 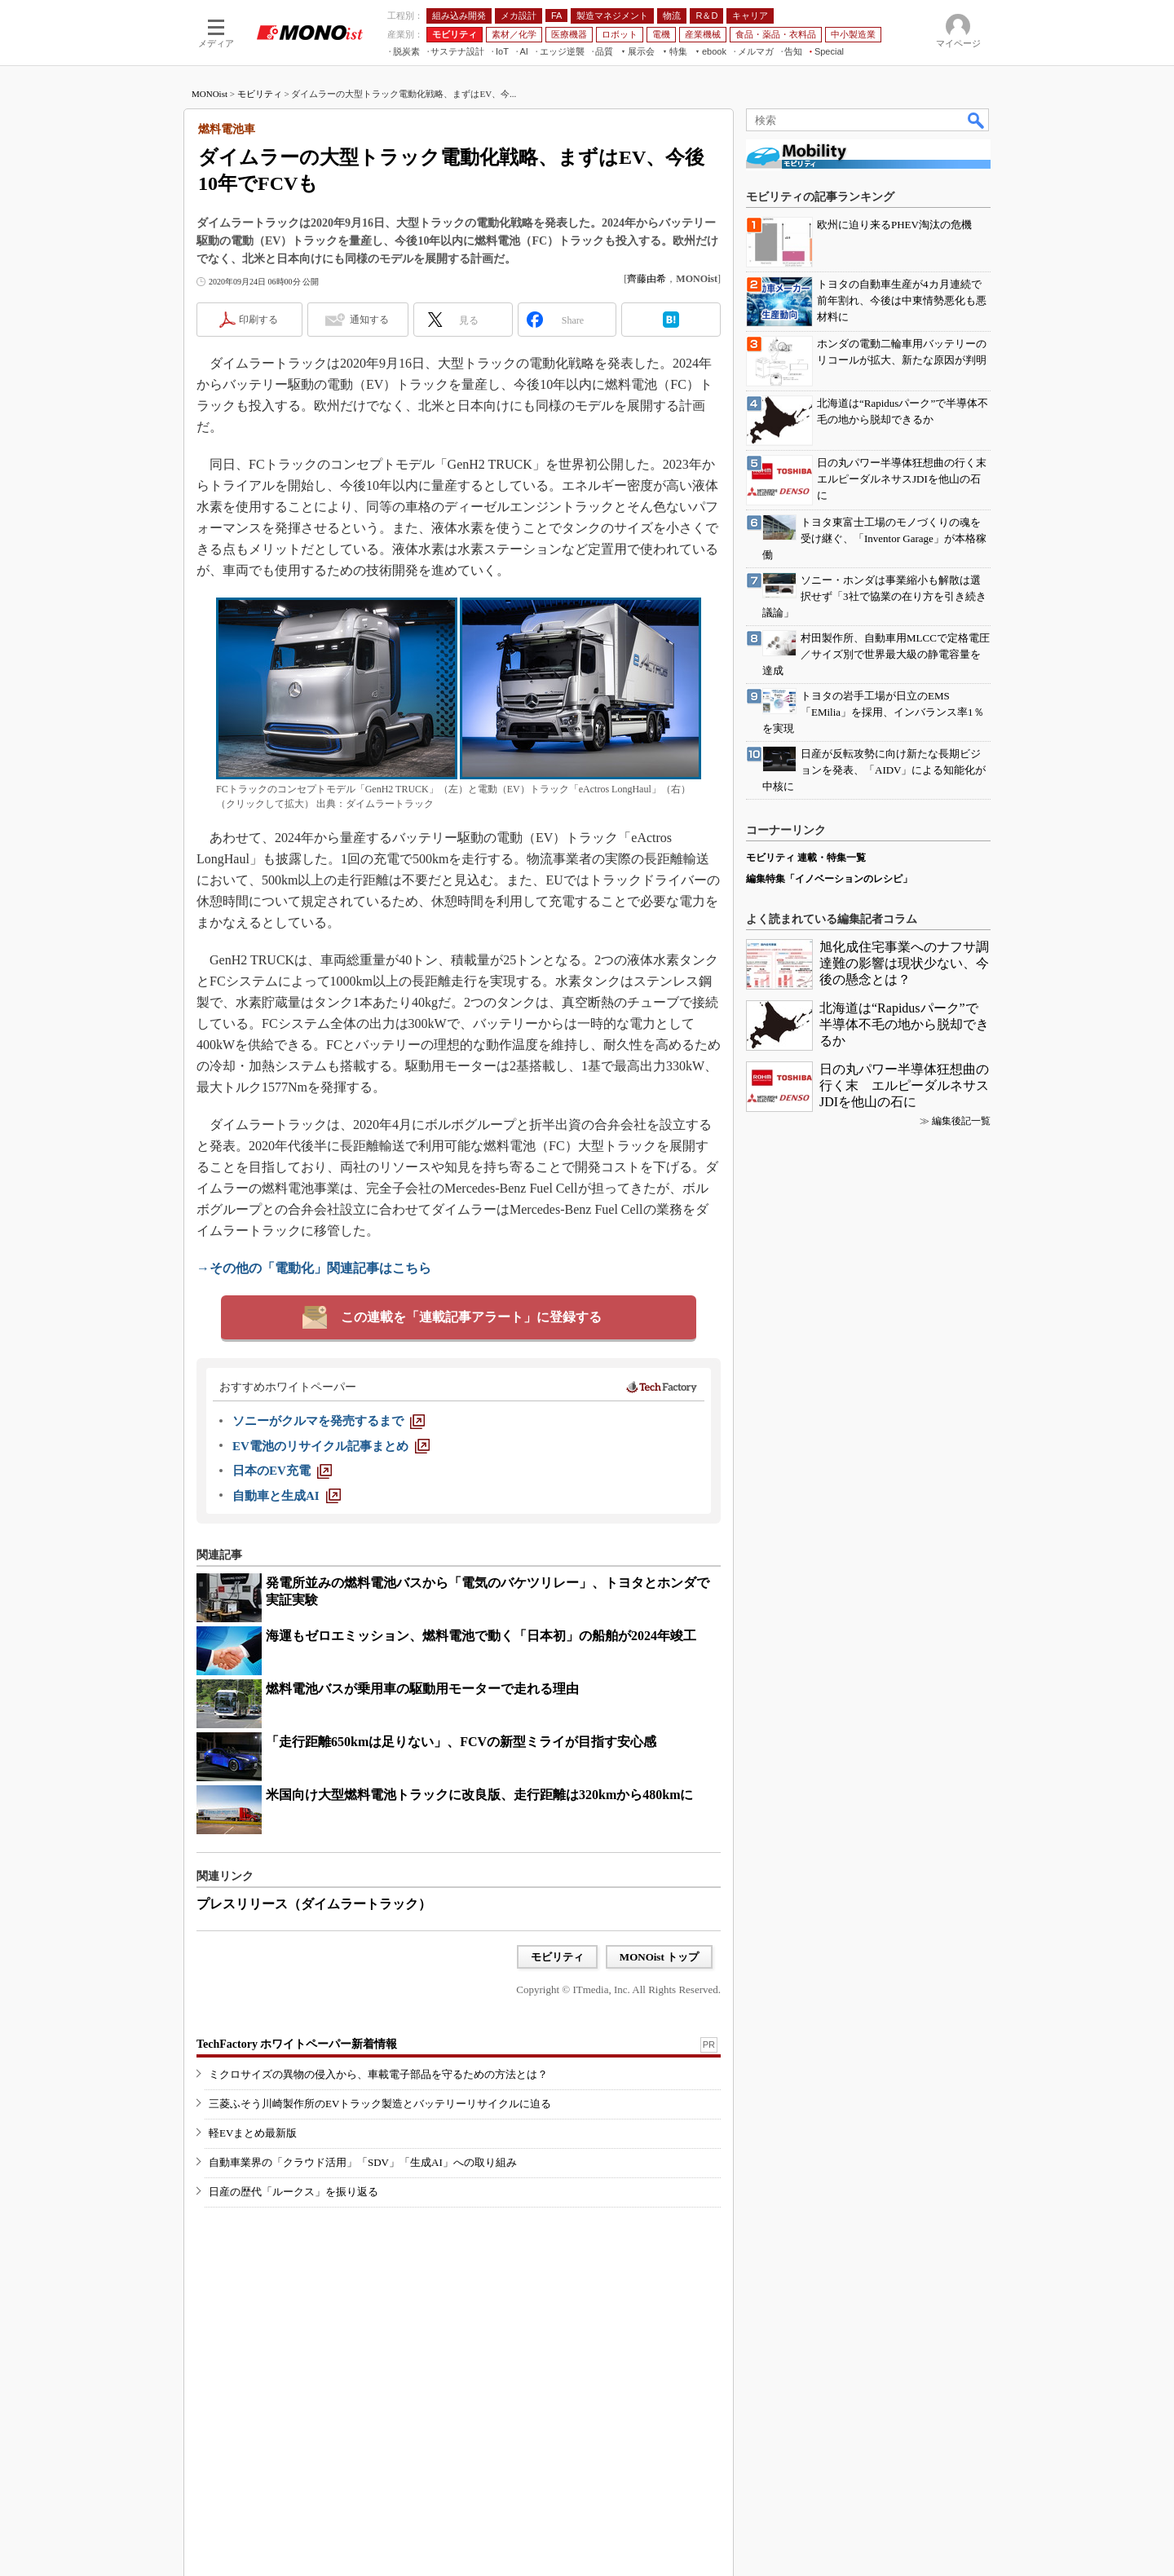 What do you see at coordinates (829, 878) in the screenshot?
I see `編集特集「イノベーションのレシピ」` at bounding box center [829, 878].